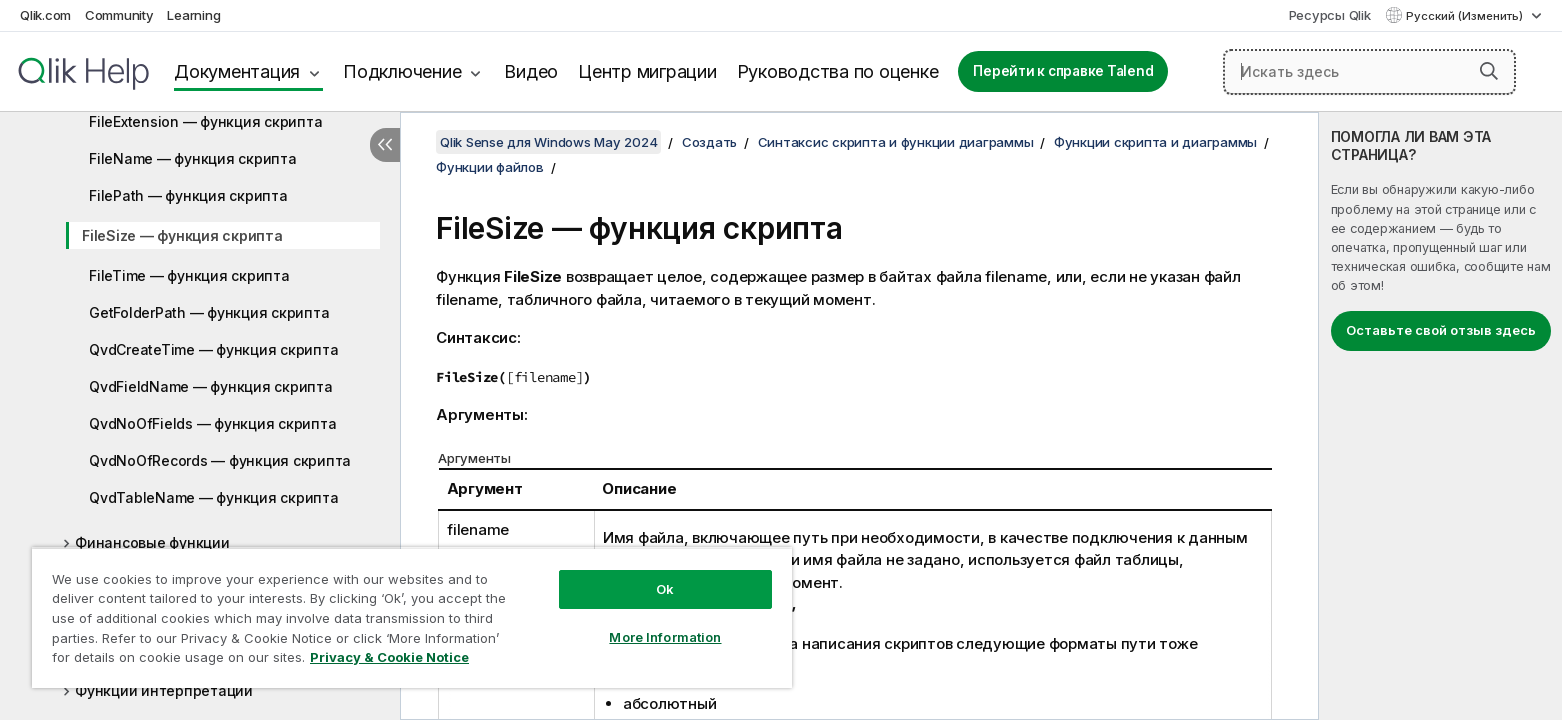 The image size is (1562, 720). Describe the element at coordinates (1466, 16) in the screenshot. I see `Русский (Изменить) [Русский выбран в настоящее время. (Меню выбора языка)]` at that location.